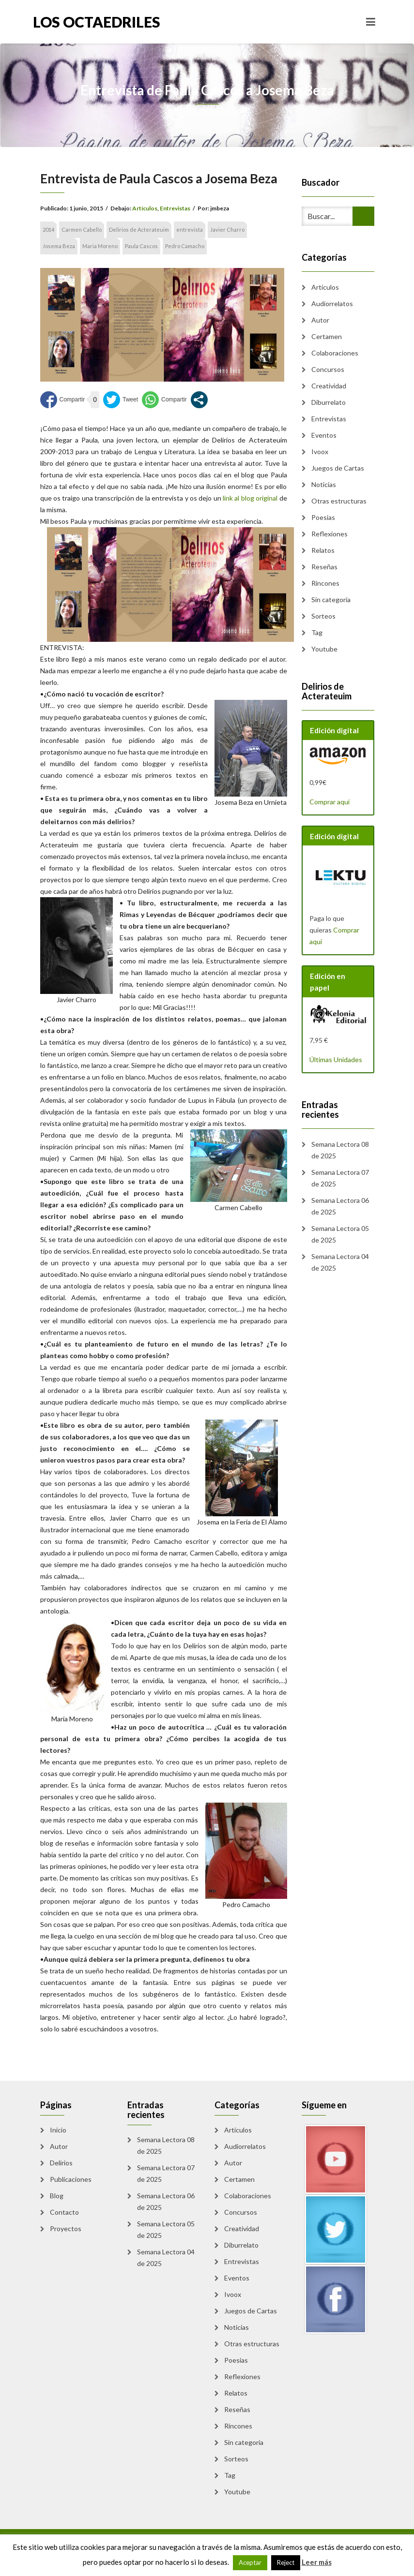 Image resolution: width=414 pixels, height=2576 pixels. I want to click on Proyectos, so click(65, 2228).